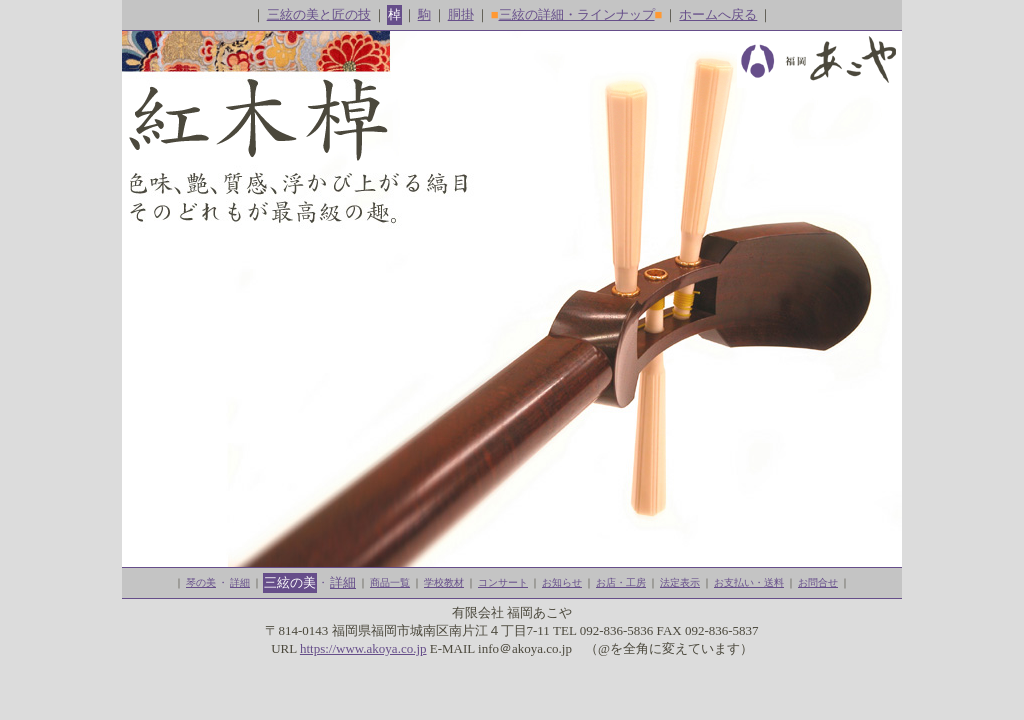 Image resolution: width=1024 pixels, height=720 pixels. I want to click on 三絃の詳細・ラインナップ, so click(577, 14).